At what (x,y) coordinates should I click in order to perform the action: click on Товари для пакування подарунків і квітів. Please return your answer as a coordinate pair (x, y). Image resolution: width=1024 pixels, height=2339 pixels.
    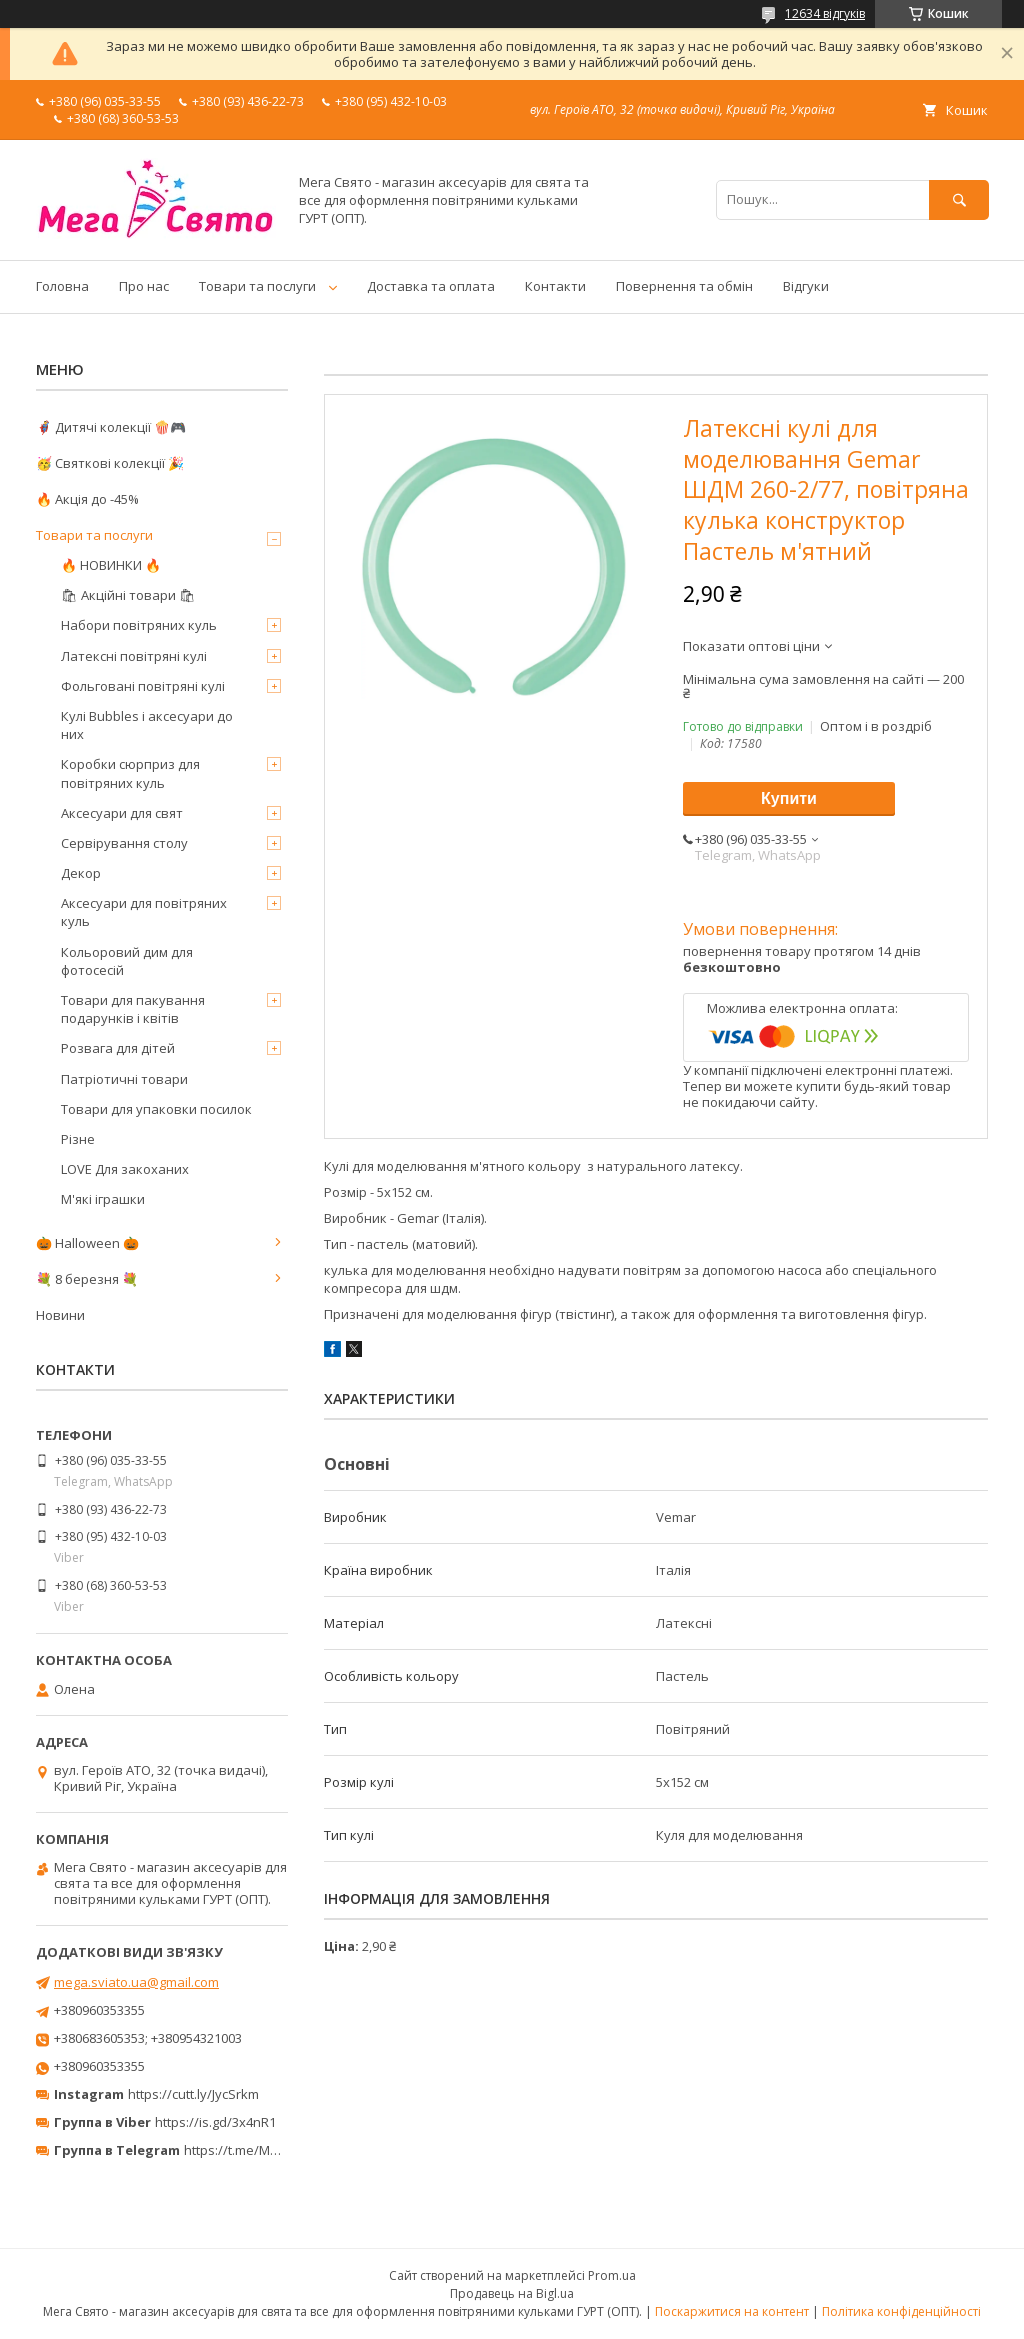
    Looking at the image, I should click on (133, 1009).